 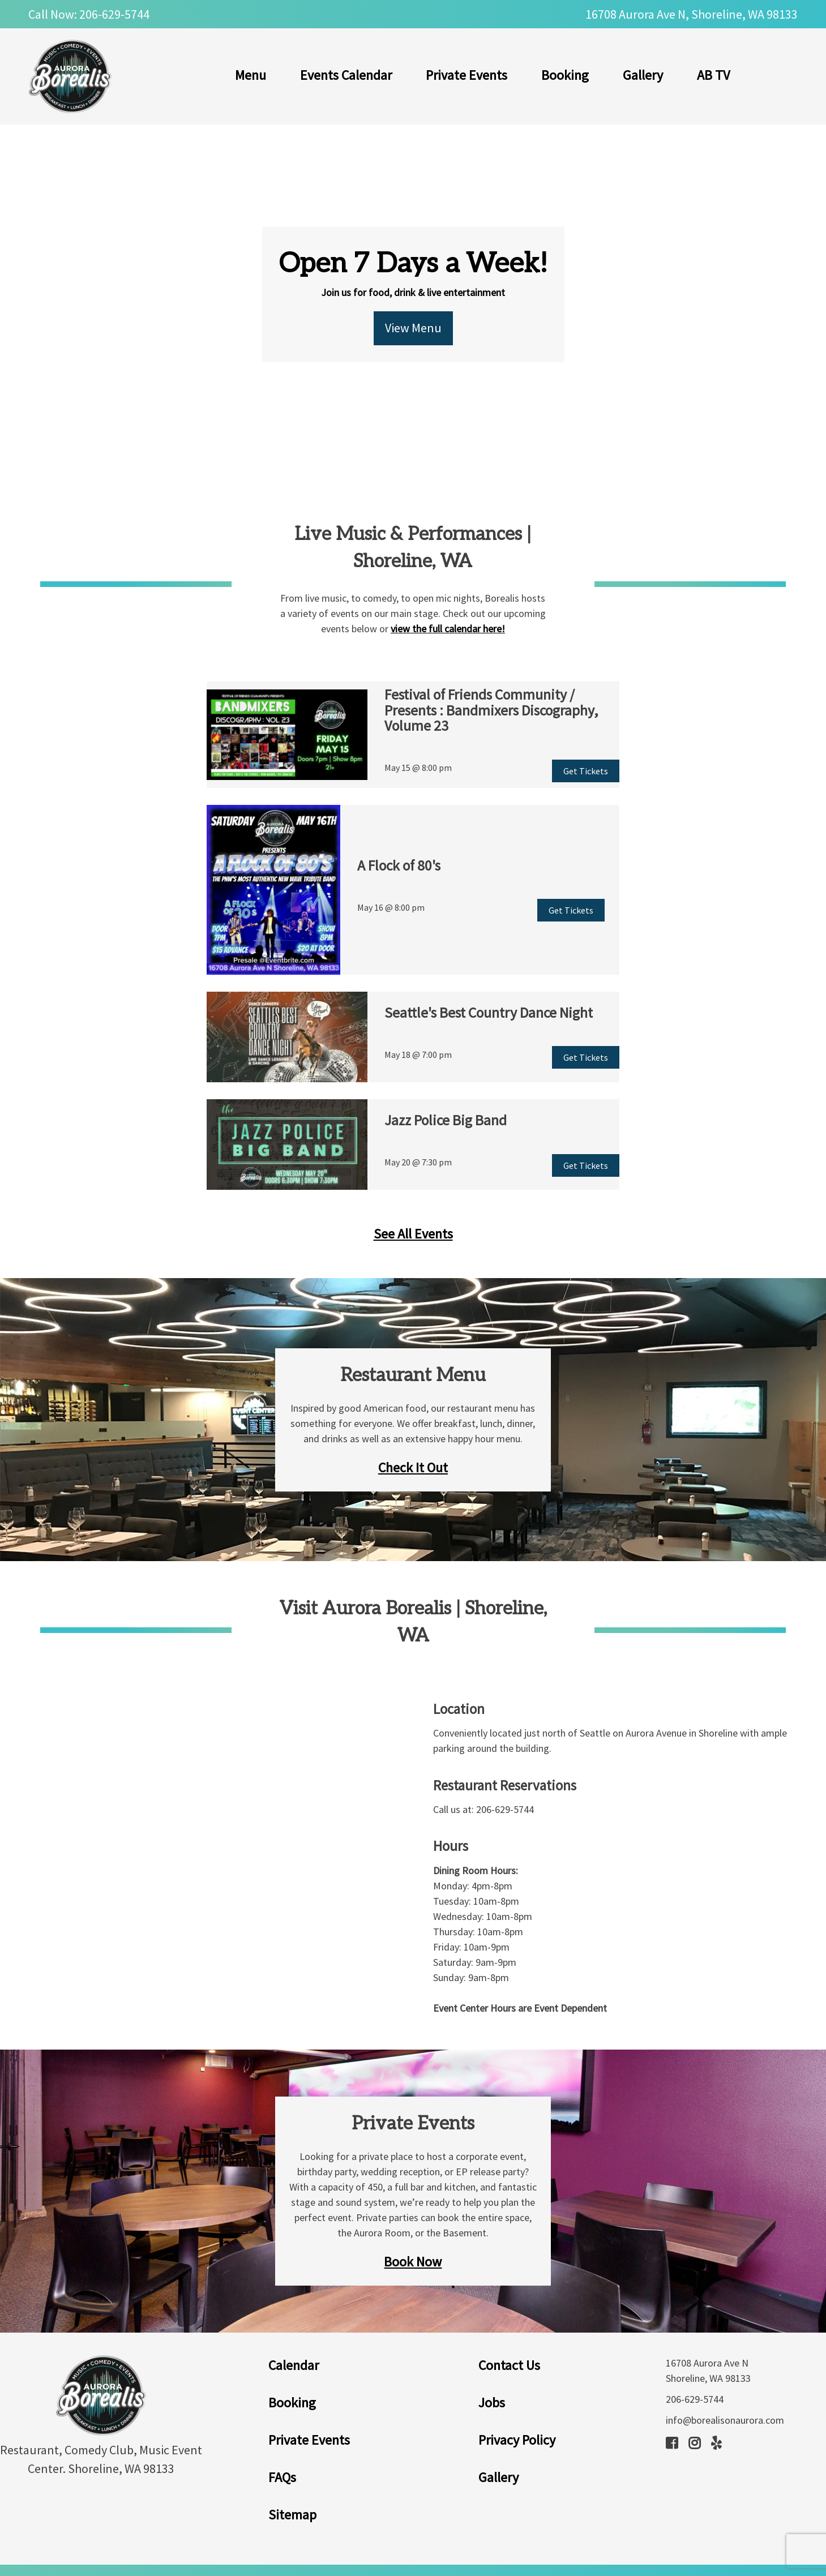 I want to click on FAQs, so click(x=282, y=2477).